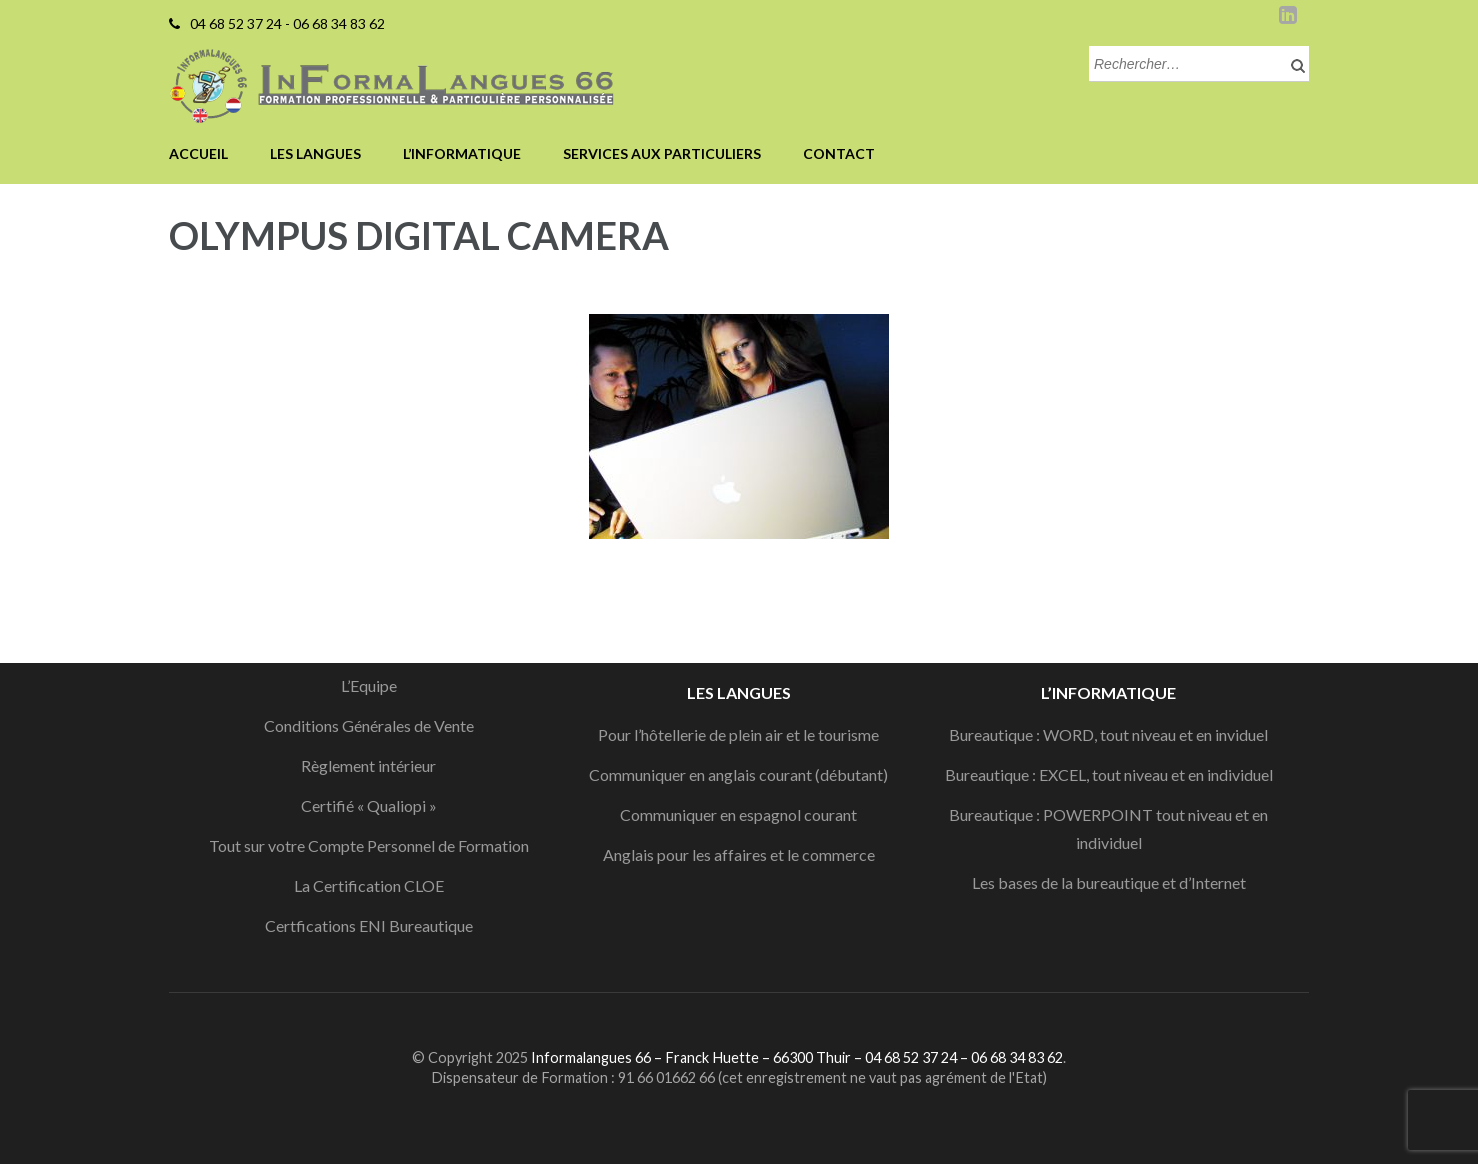 The width and height of the screenshot is (1478, 1164). I want to click on 04 68 52 37 24 - 06 68 34 83 62, so click(287, 23).